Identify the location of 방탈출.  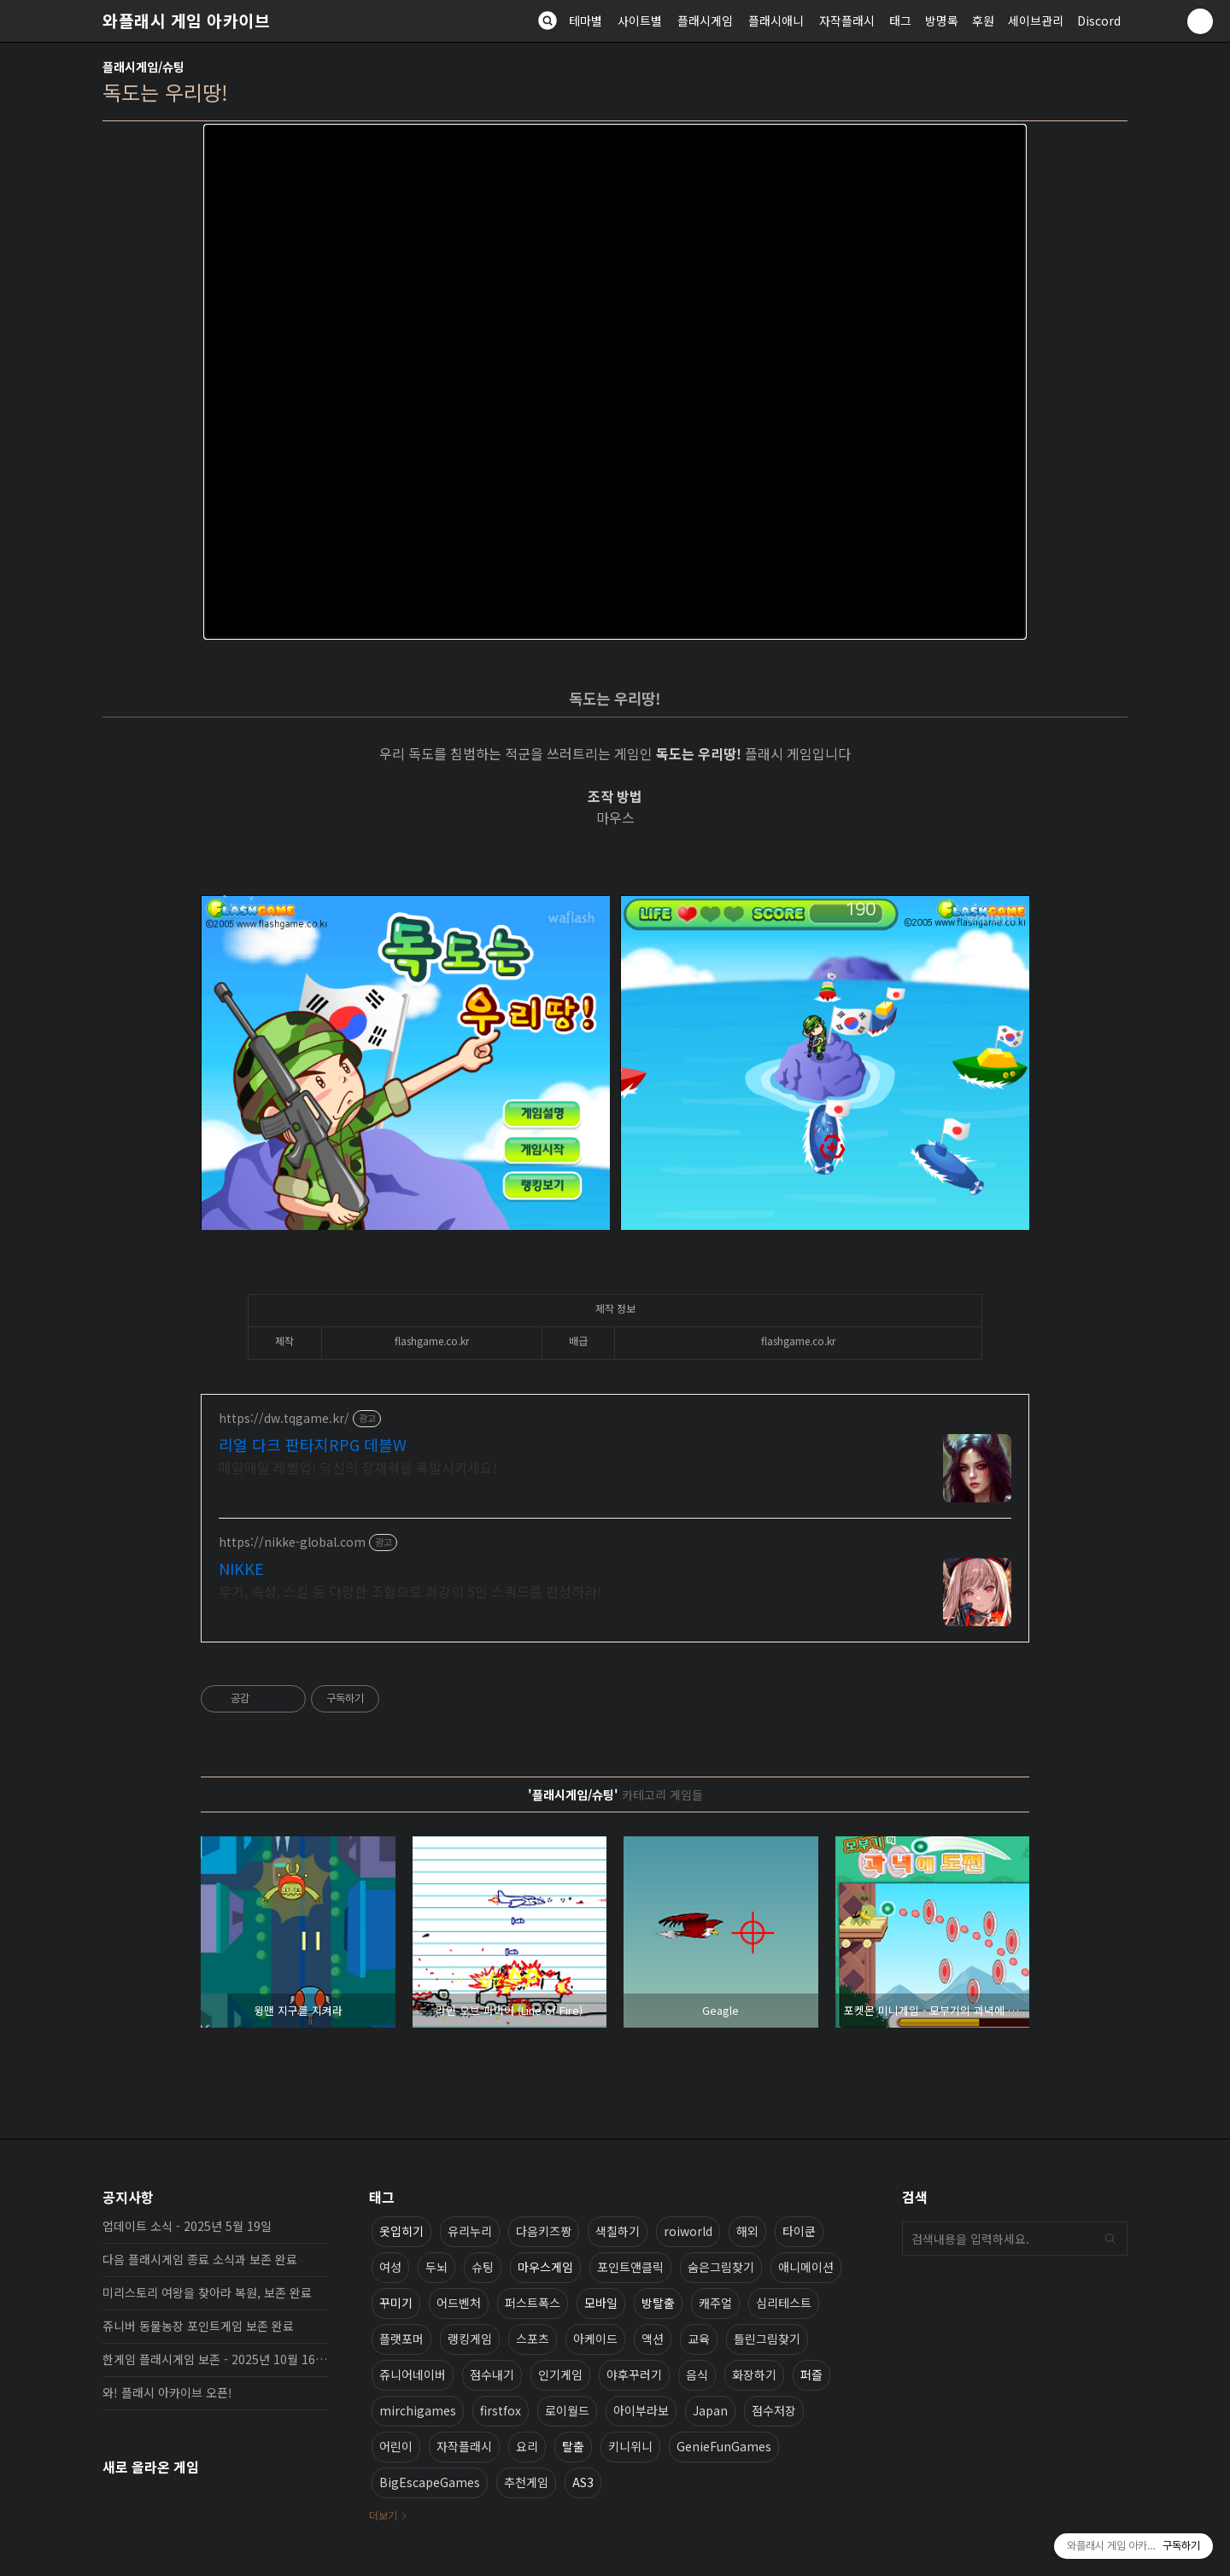
(658, 2302).